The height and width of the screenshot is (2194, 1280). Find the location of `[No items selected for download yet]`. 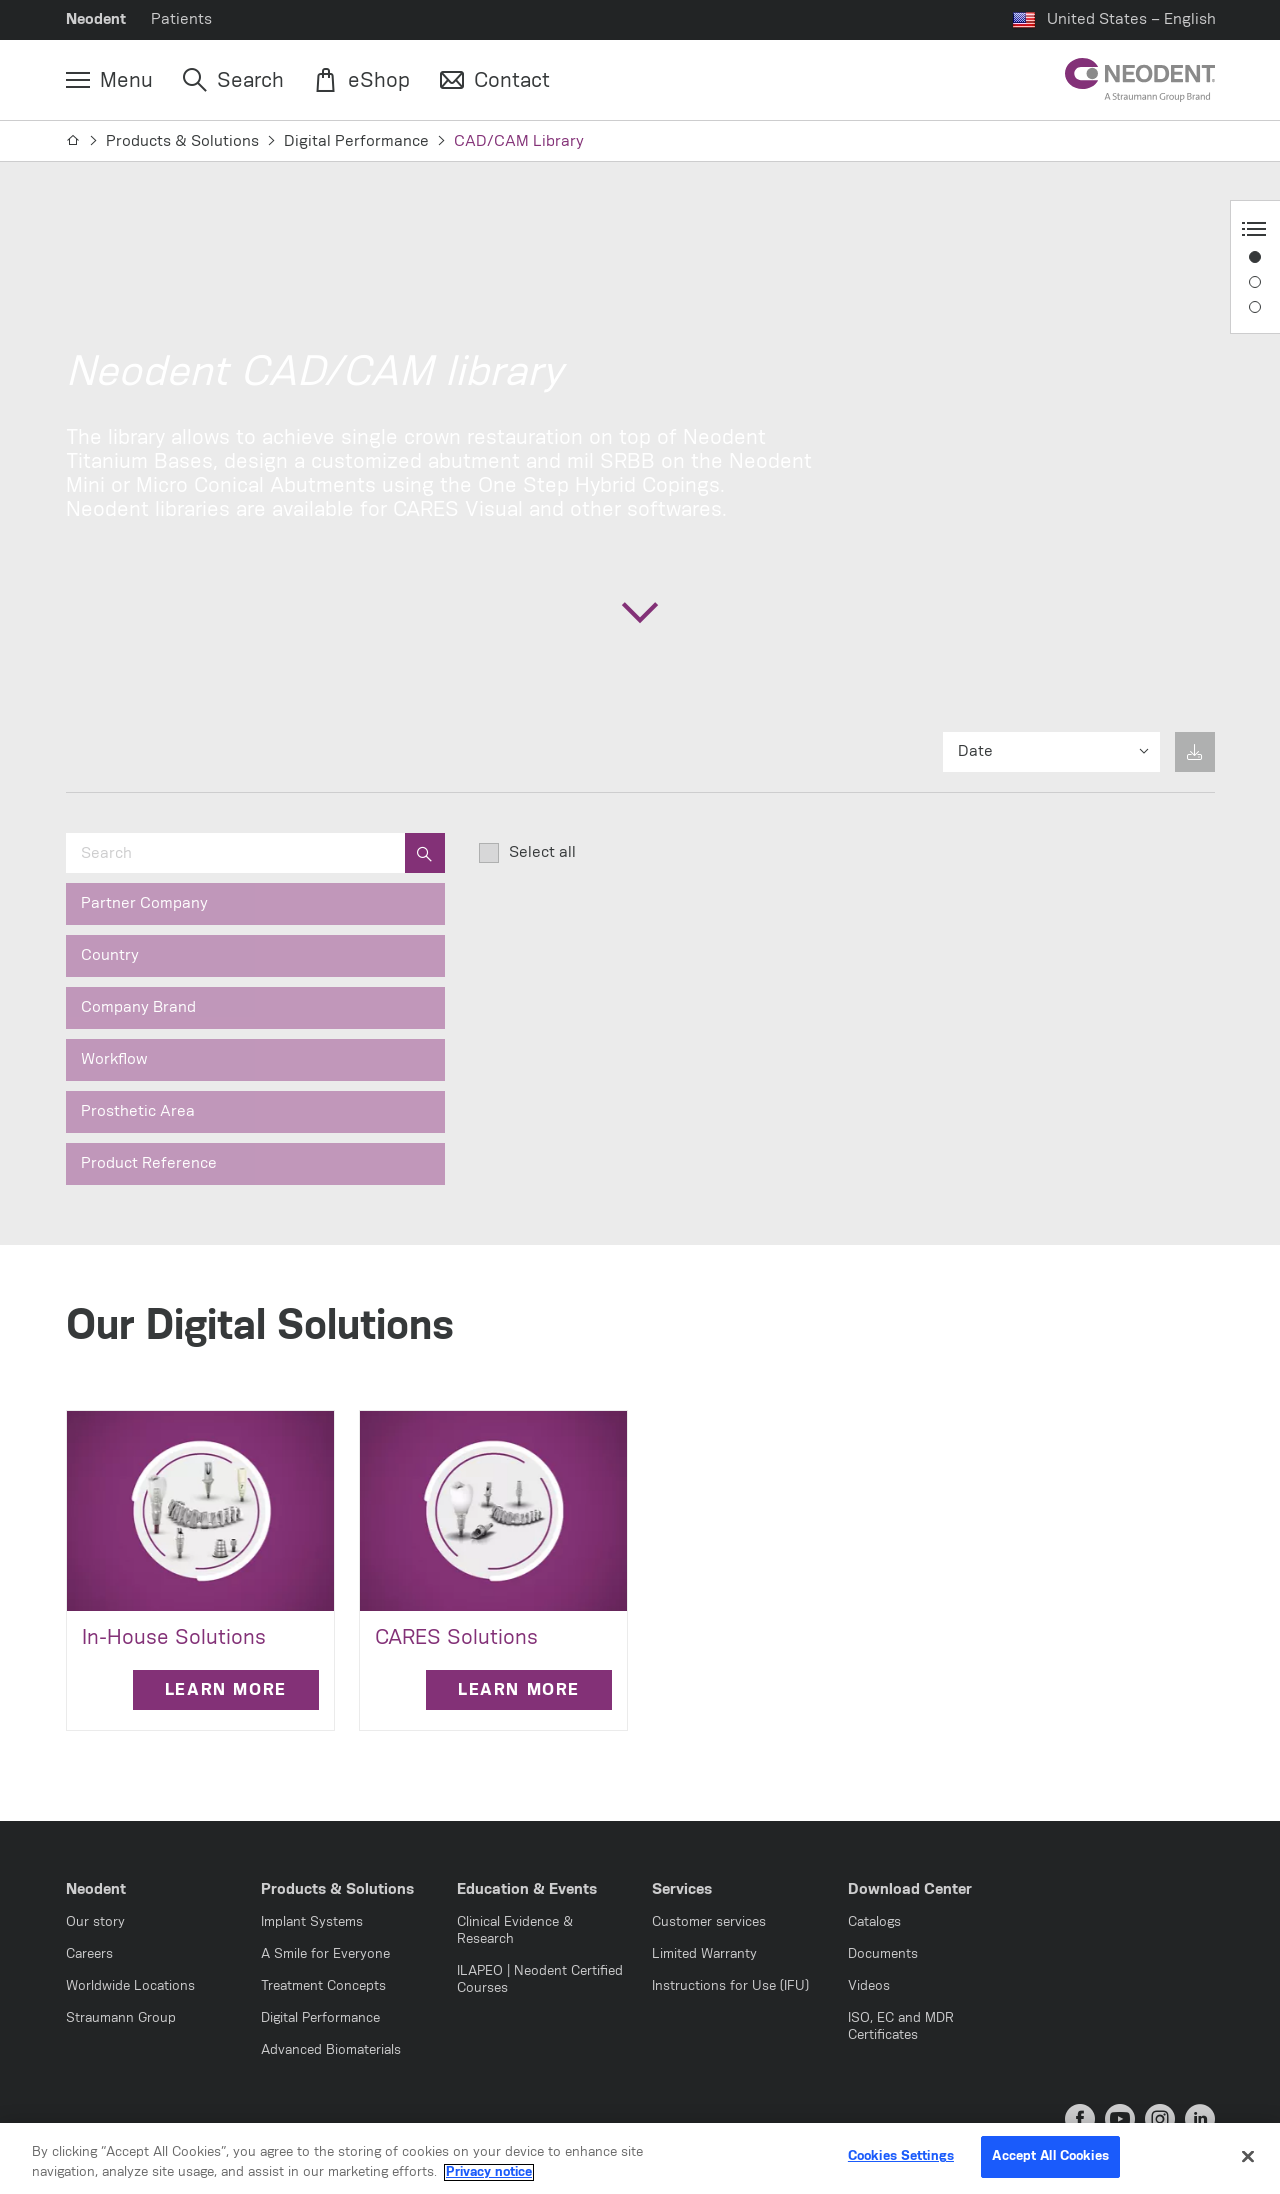

[No items selected for download yet] is located at coordinates (1195, 752).